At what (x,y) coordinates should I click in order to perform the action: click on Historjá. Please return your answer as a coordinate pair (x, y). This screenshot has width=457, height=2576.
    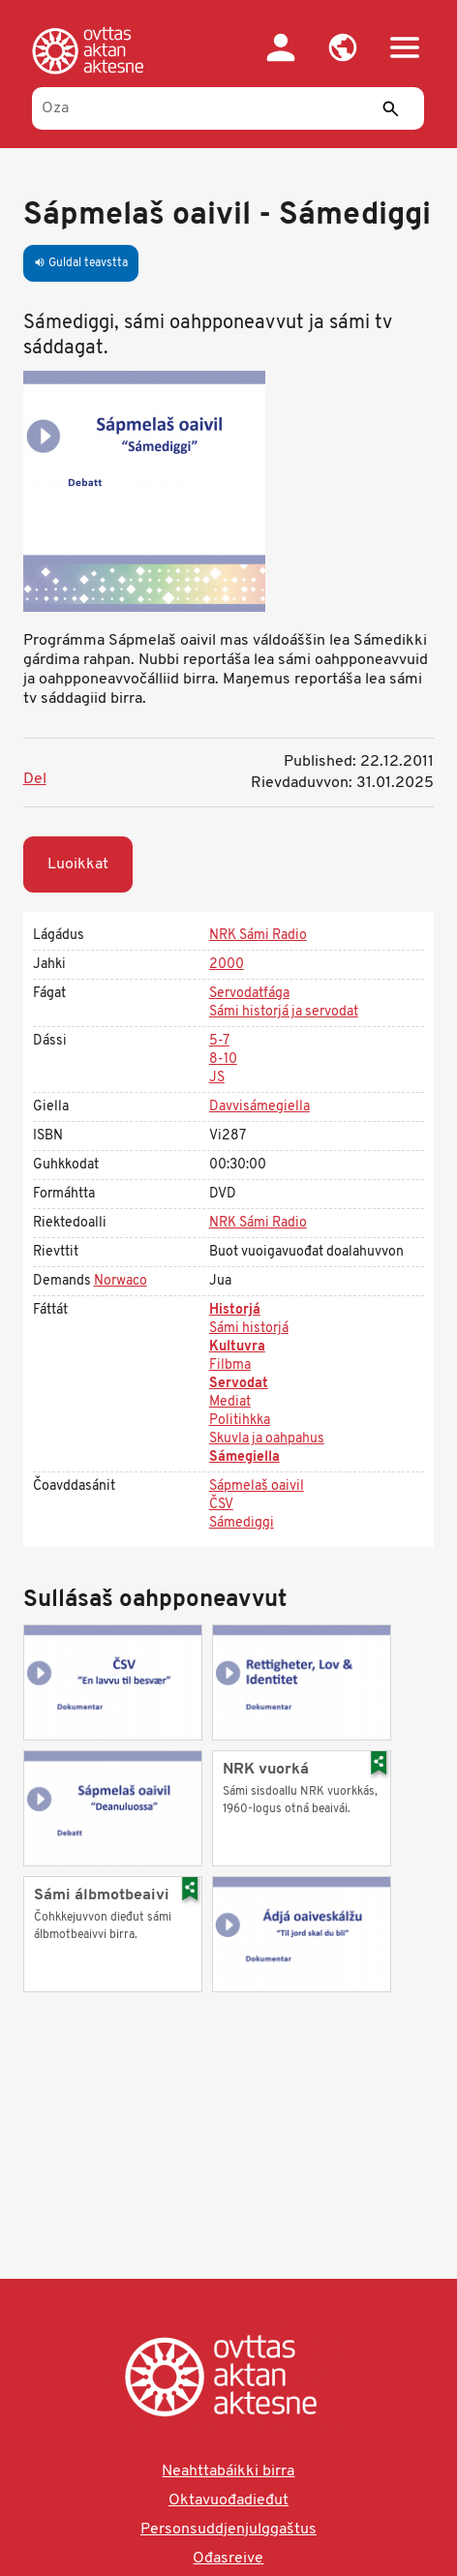
    Looking at the image, I should click on (234, 1310).